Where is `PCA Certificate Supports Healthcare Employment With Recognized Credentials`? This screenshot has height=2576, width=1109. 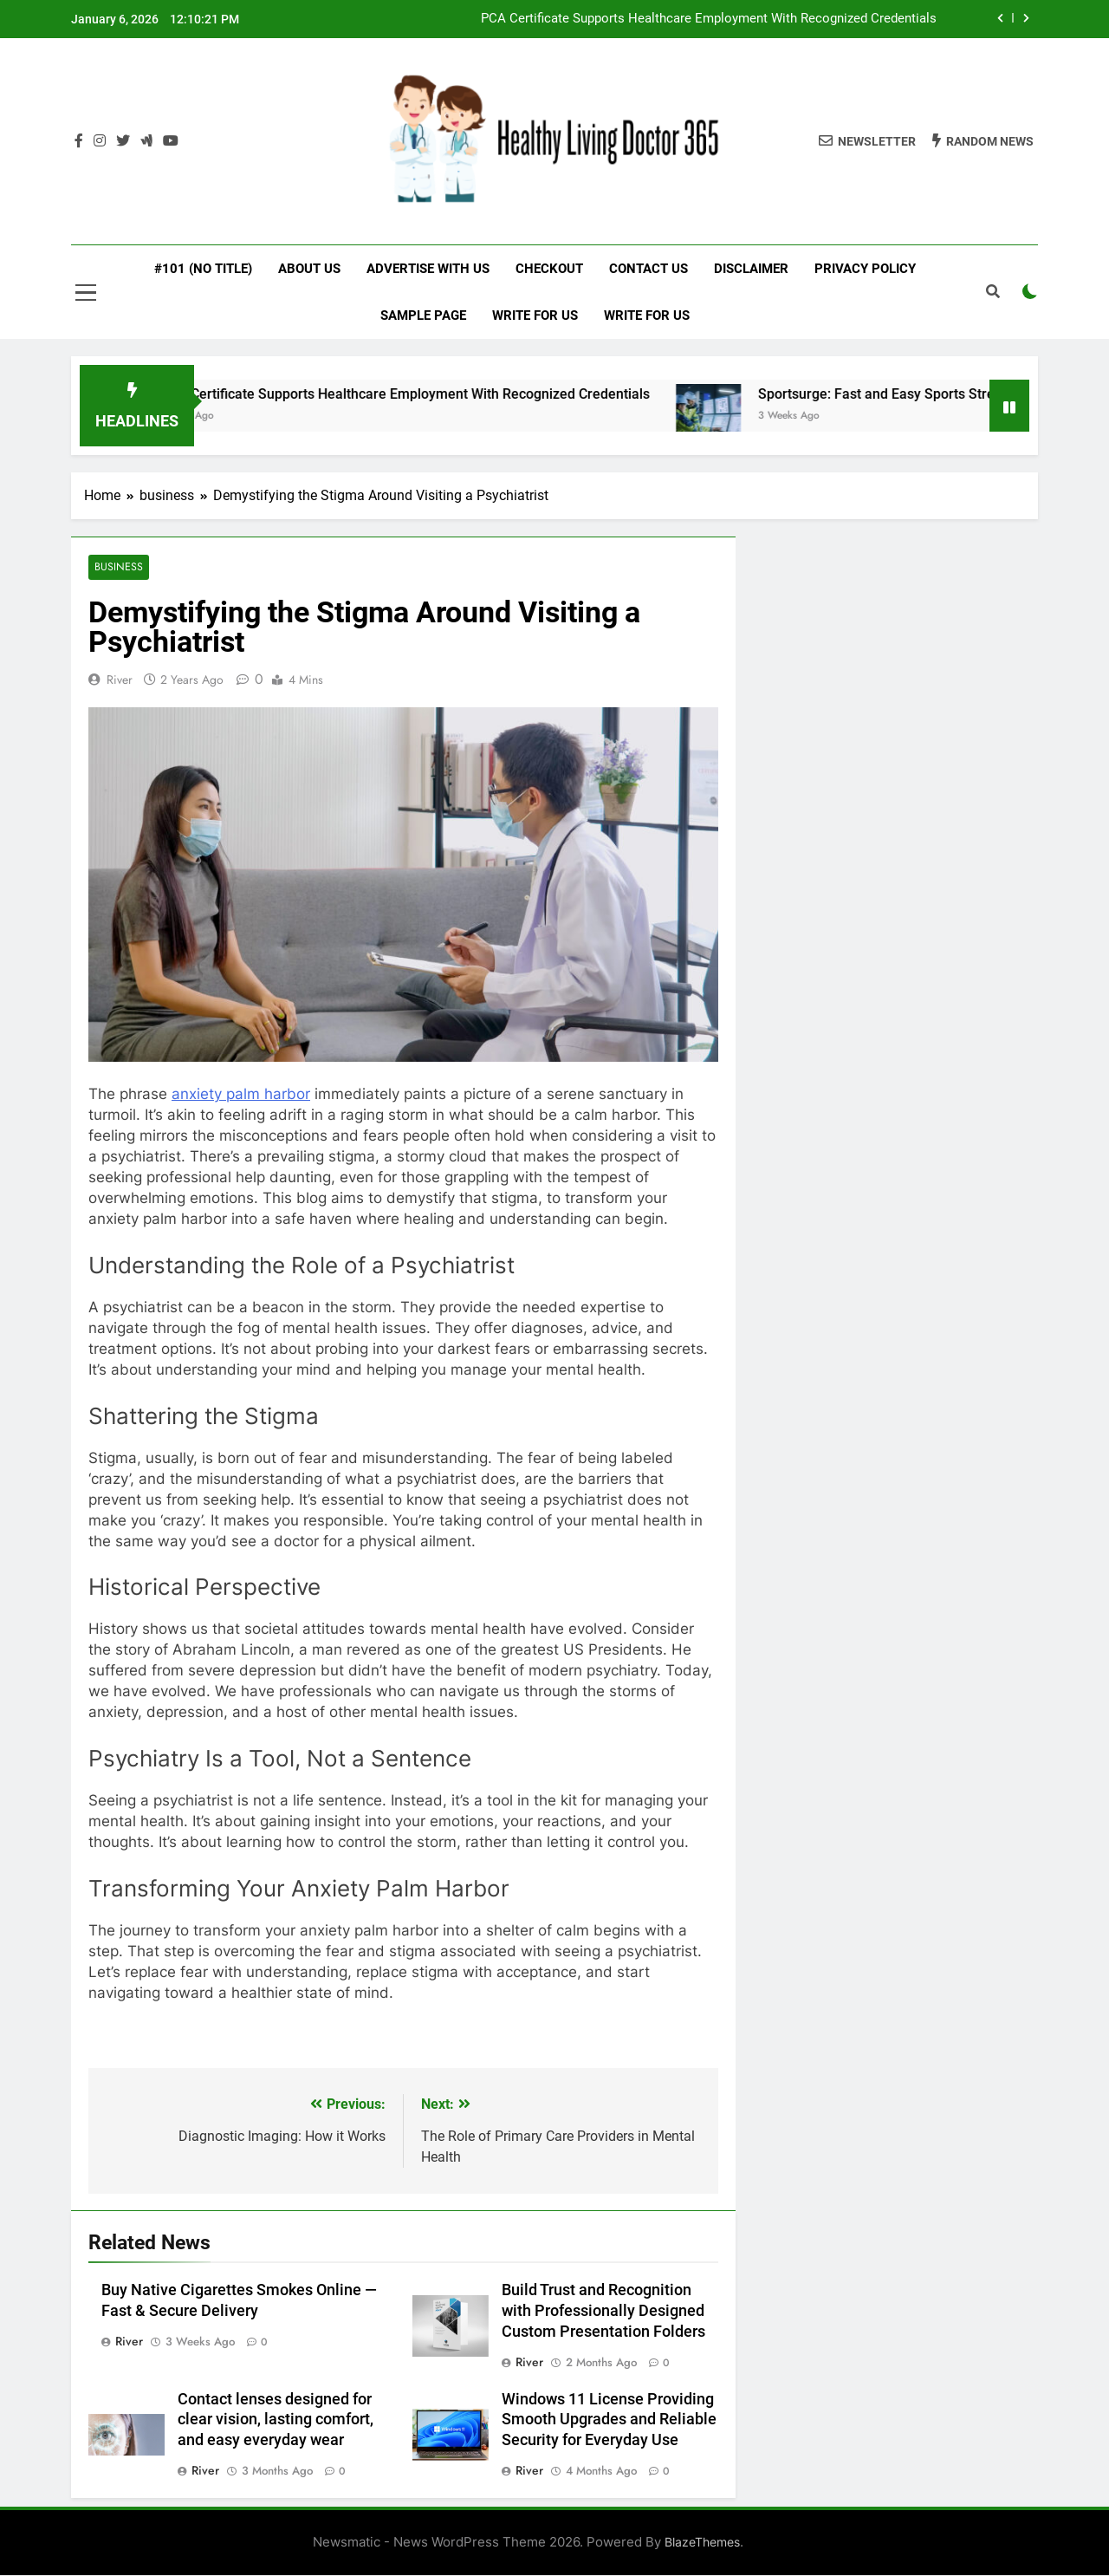 PCA Certificate Supports Healthcare Employment With Recognized Credentials is located at coordinates (709, 19).